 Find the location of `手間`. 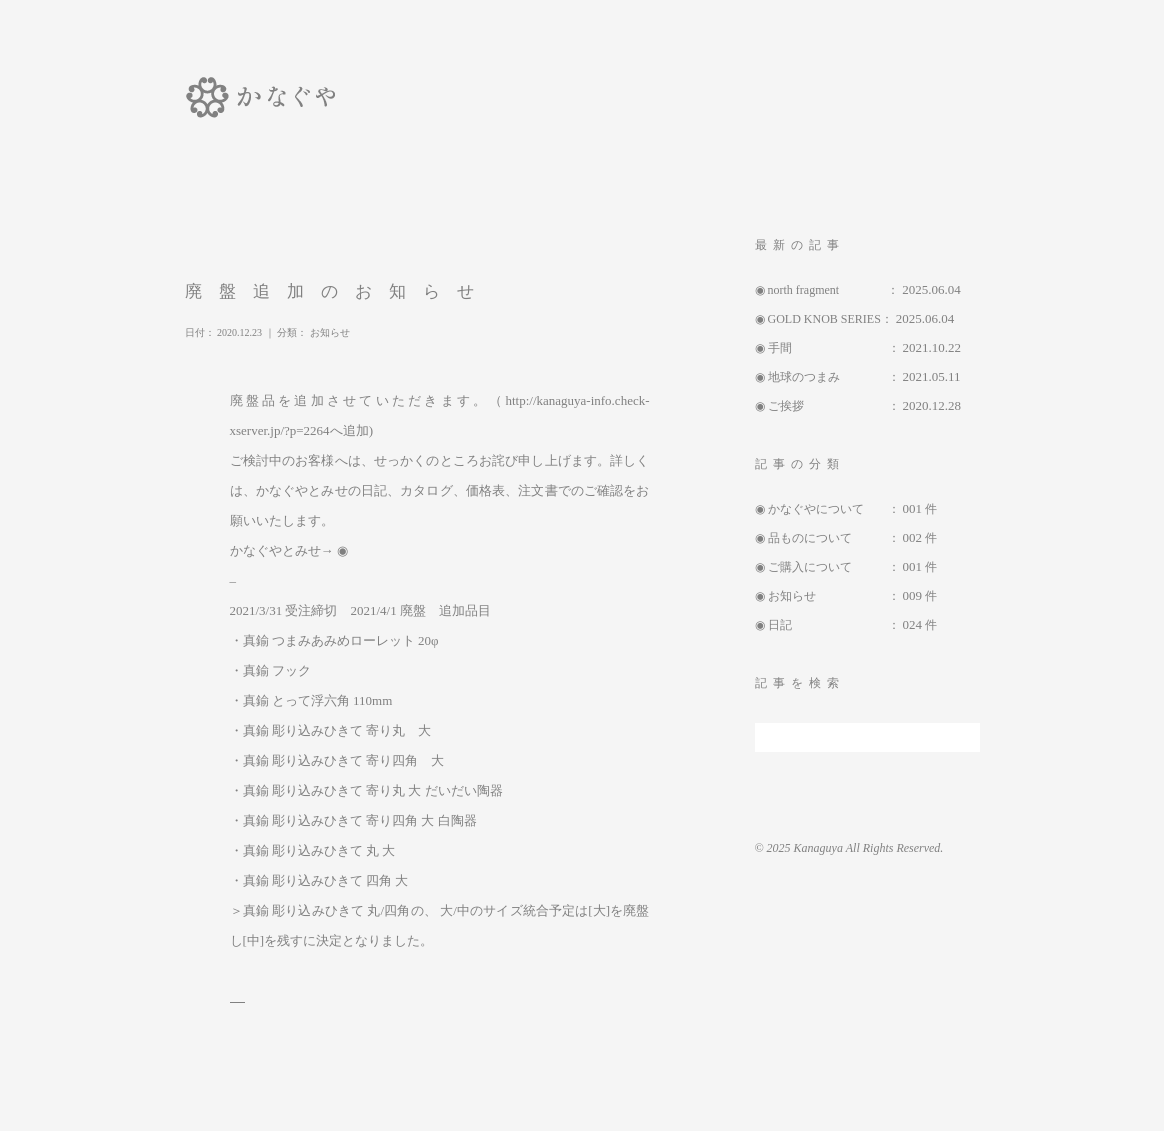

手間 is located at coordinates (828, 348).